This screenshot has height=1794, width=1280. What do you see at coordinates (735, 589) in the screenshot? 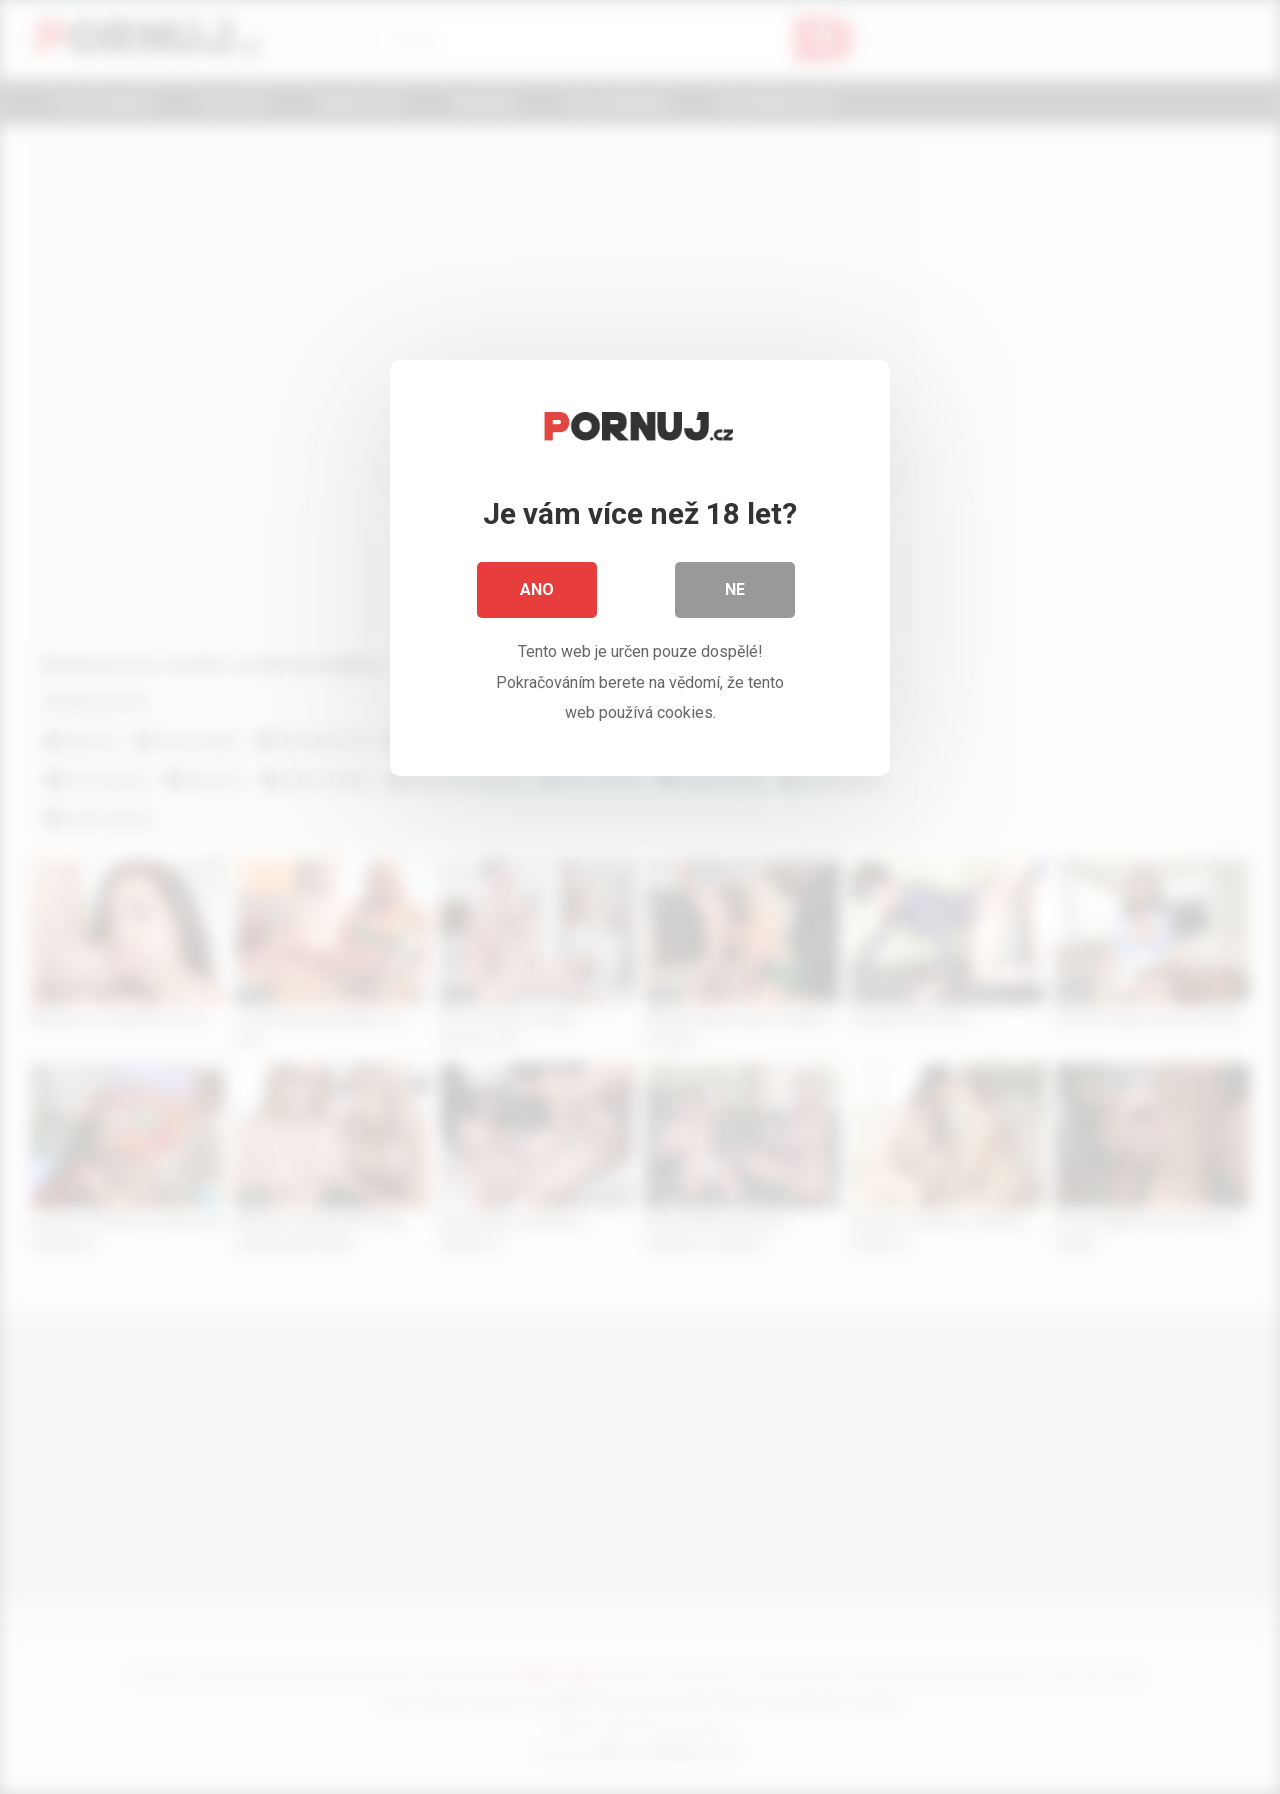
I see `Ne` at bounding box center [735, 589].